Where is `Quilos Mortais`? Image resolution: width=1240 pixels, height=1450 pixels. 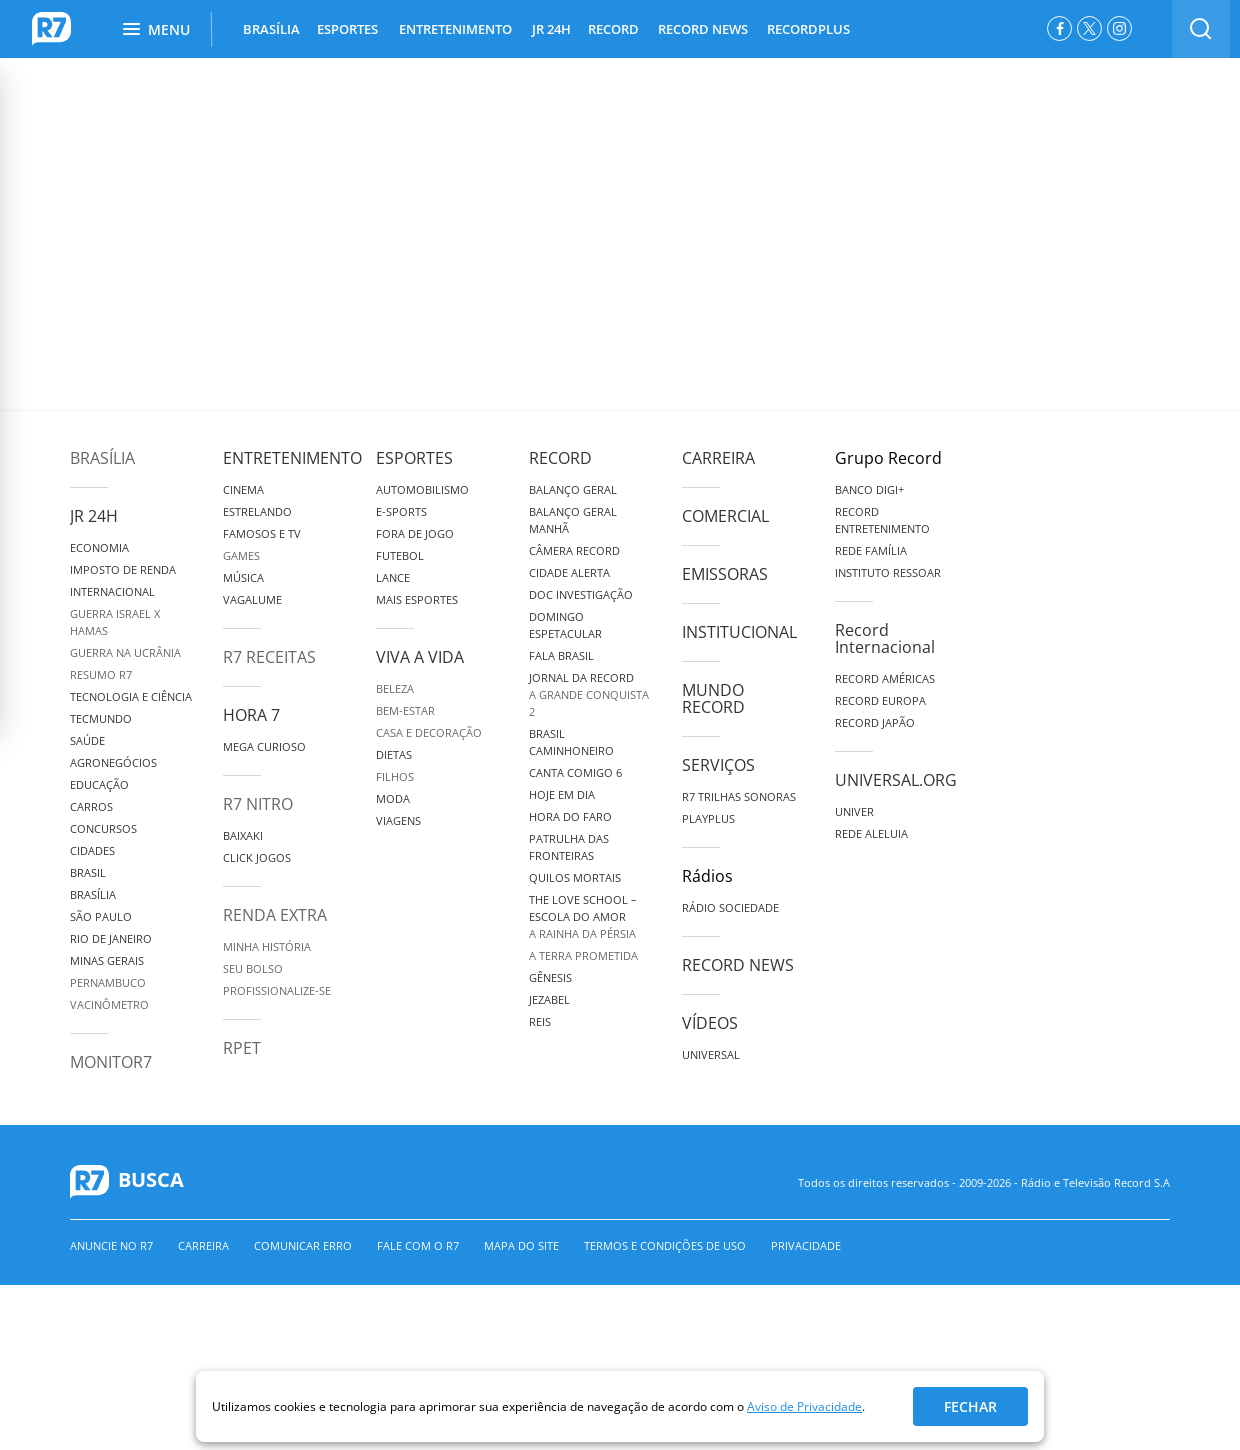
Quilos Mortais is located at coordinates (575, 877).